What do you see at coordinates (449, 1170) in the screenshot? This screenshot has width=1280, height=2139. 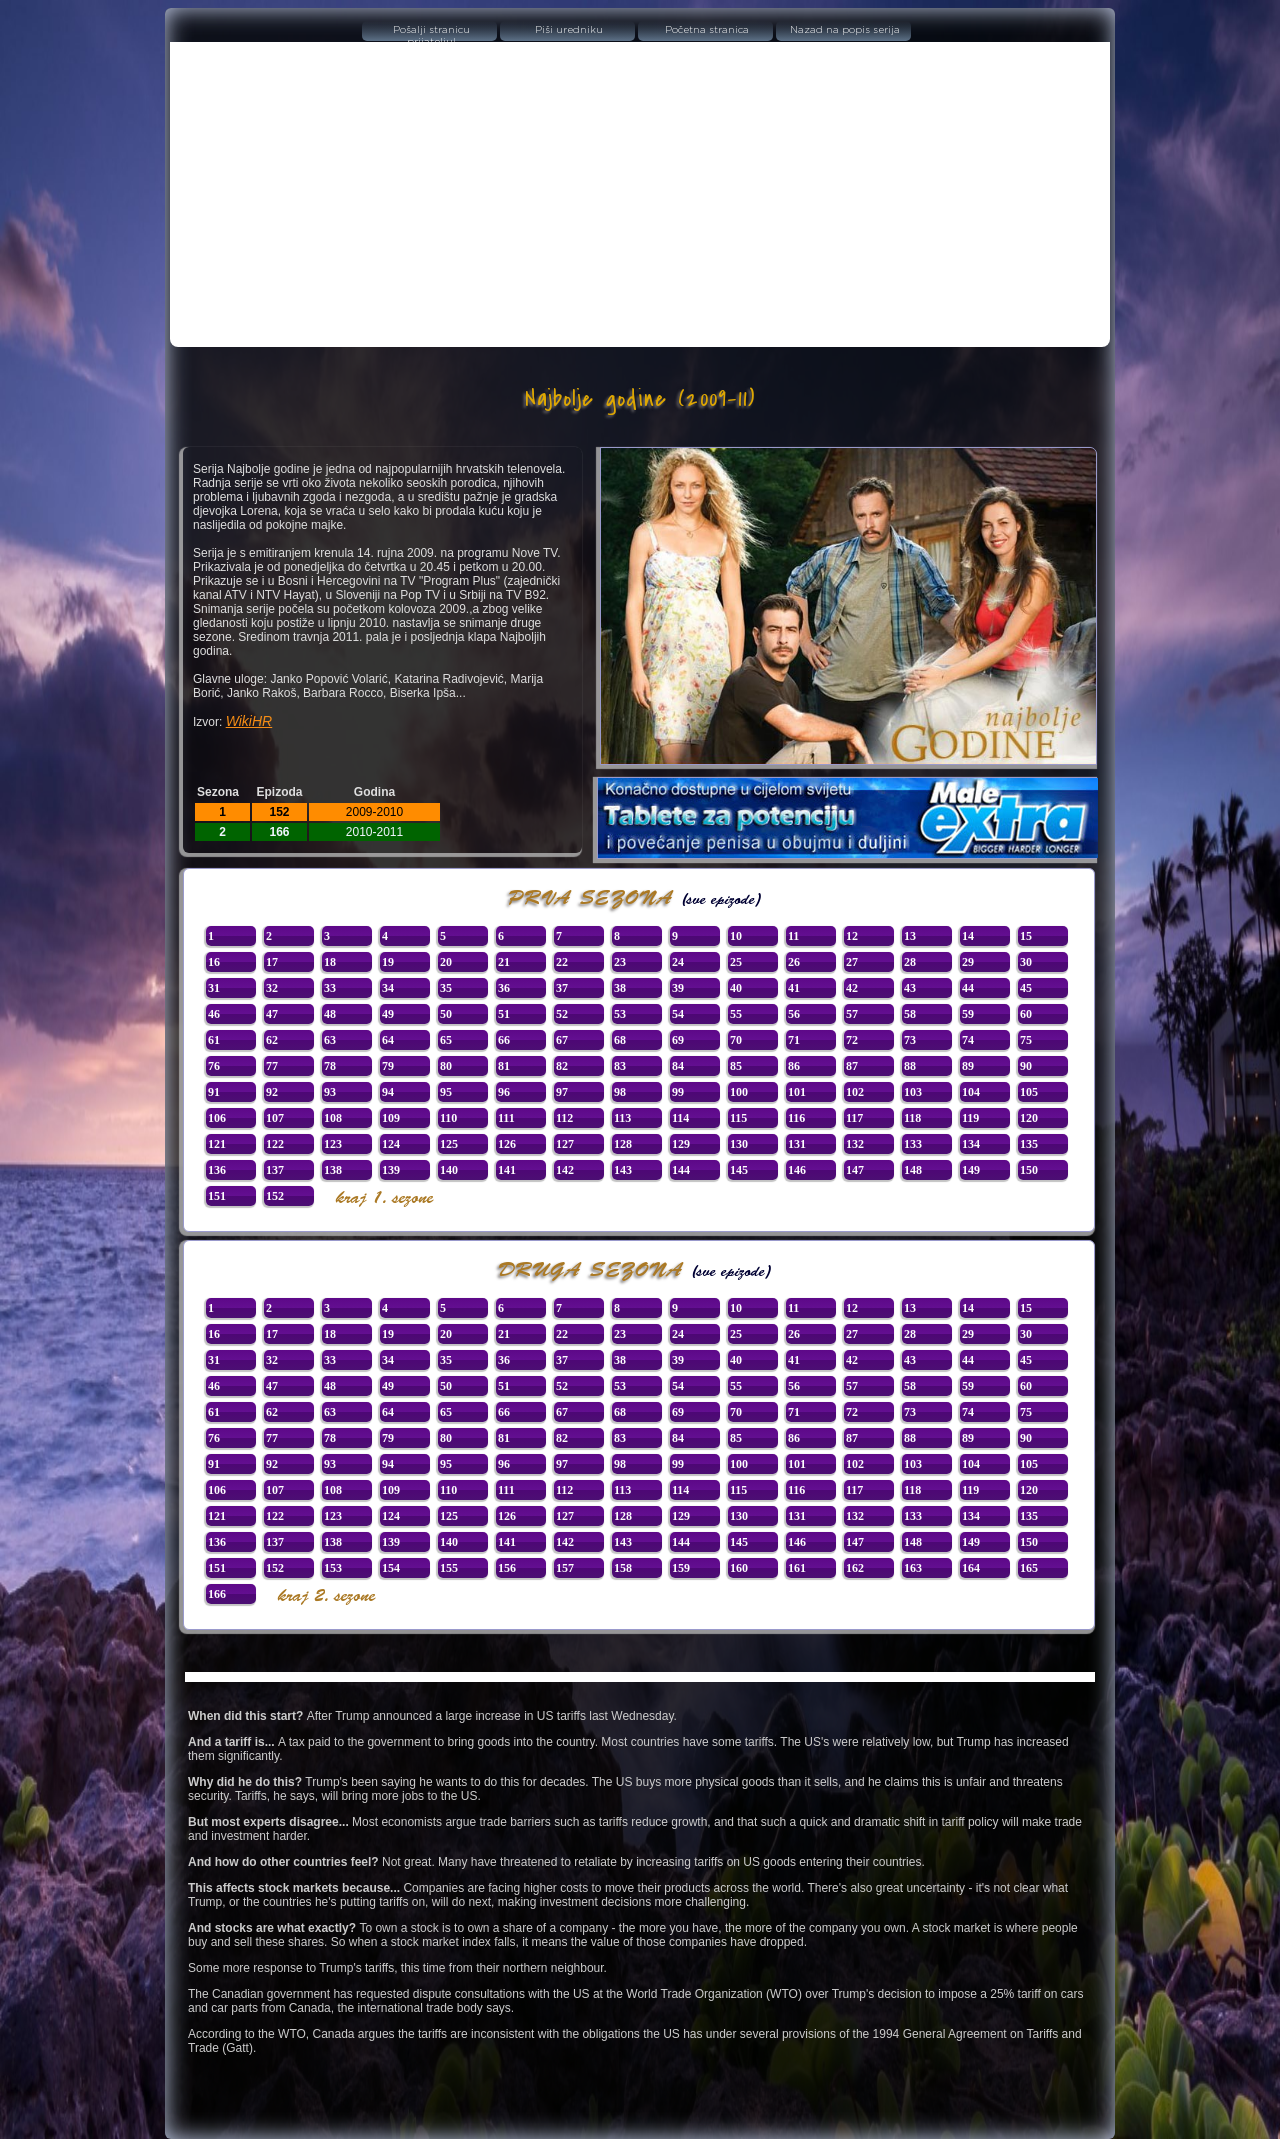 I see `140` at bounding box center [449, 1170].